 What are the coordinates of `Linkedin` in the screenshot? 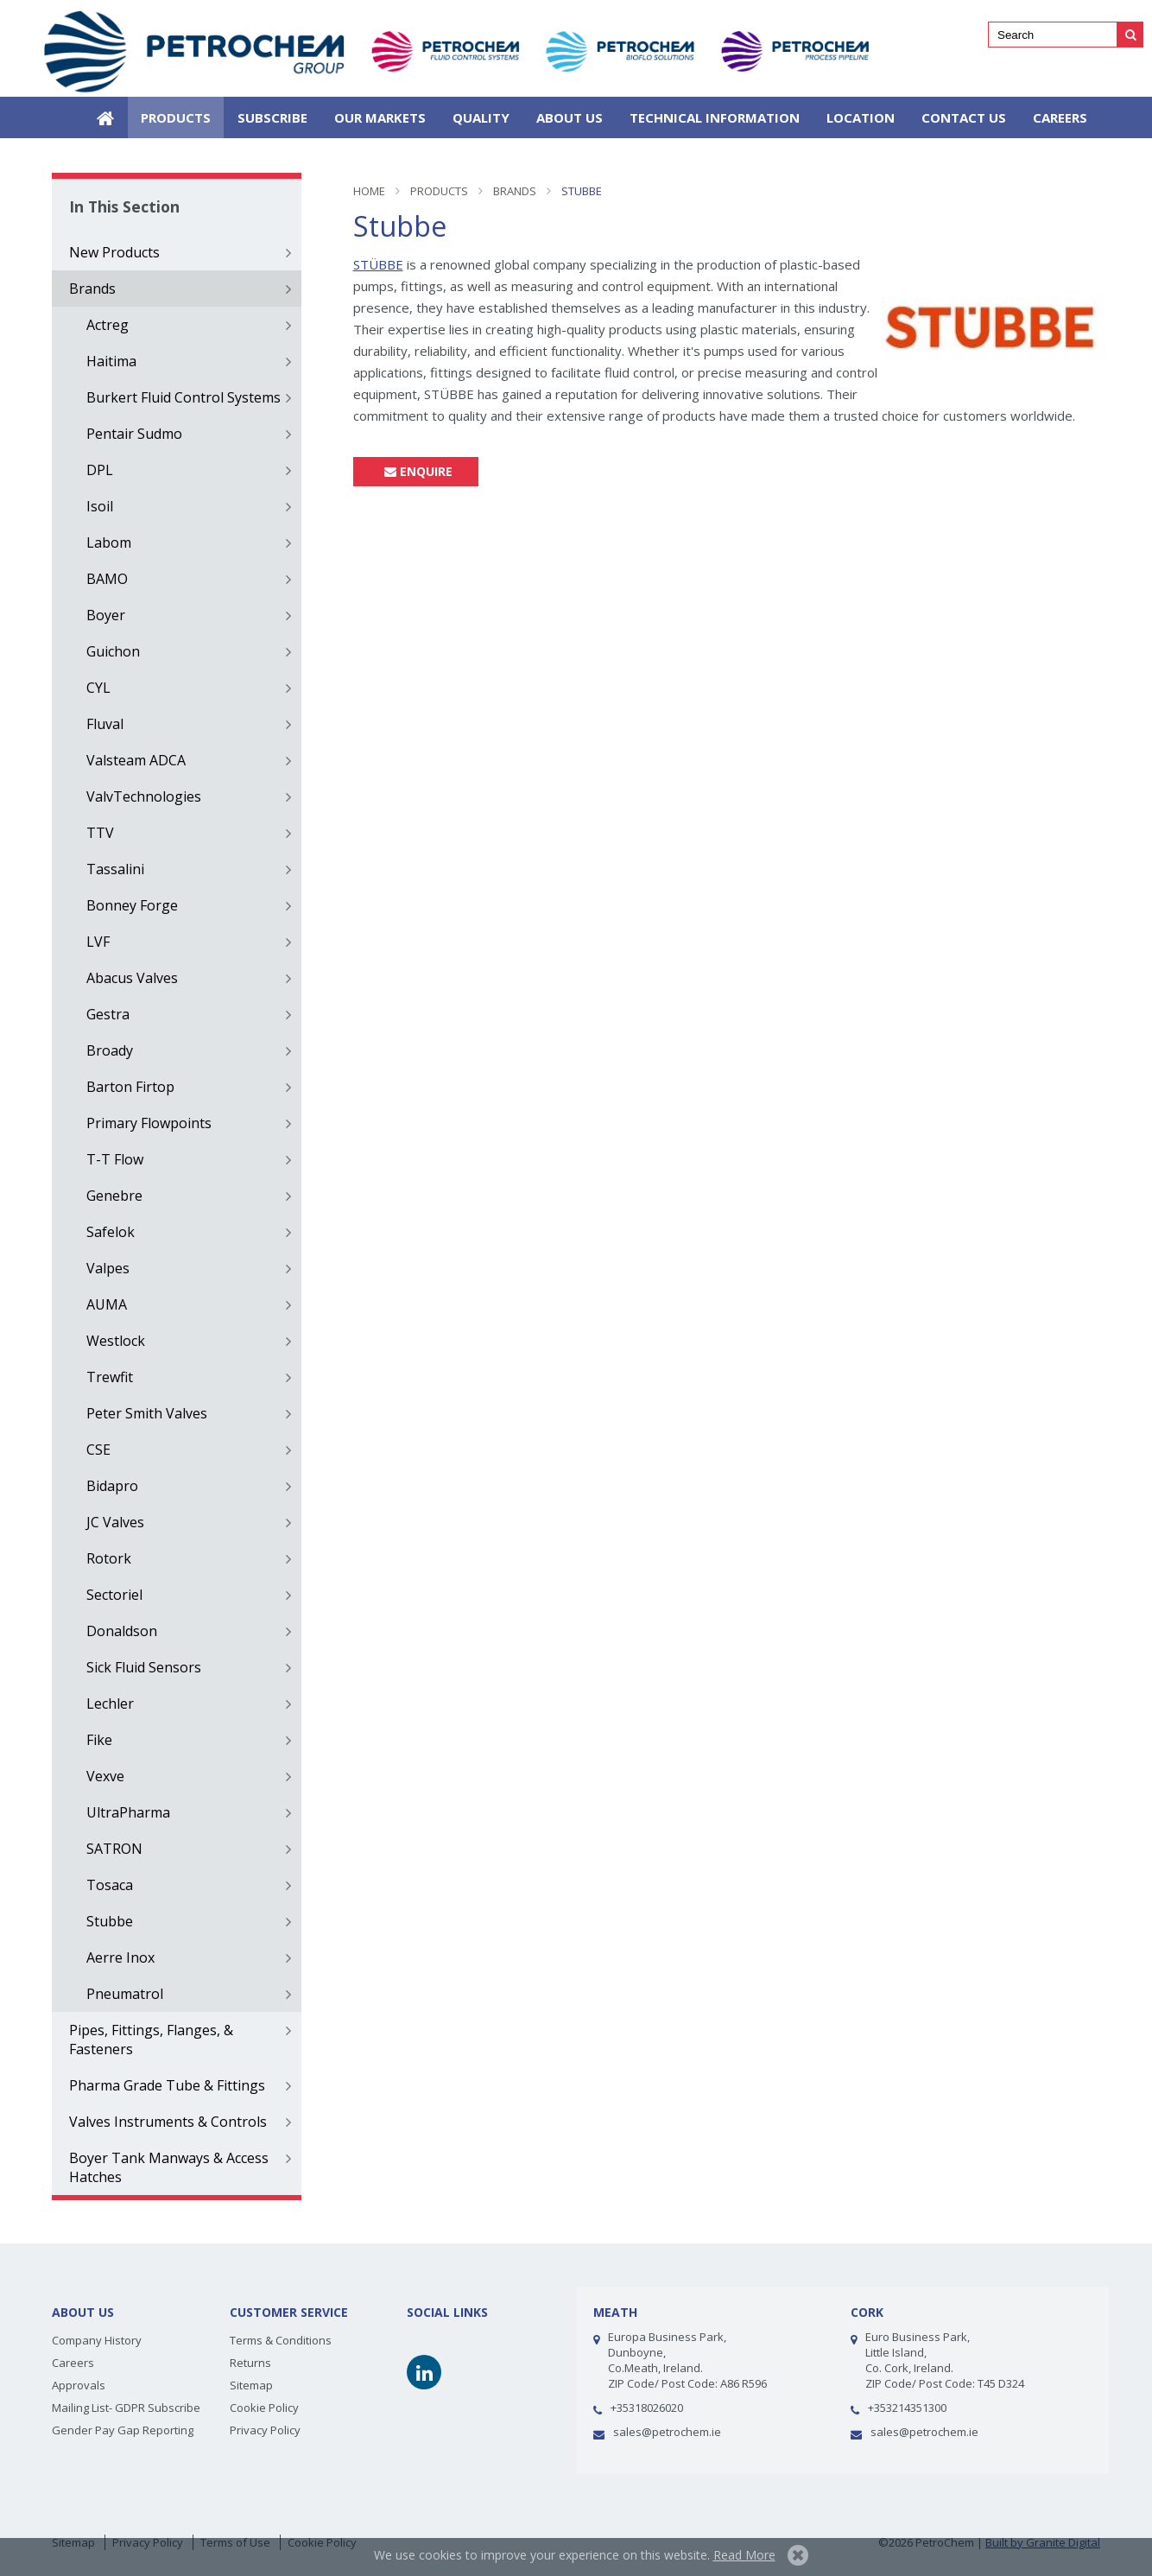 It's located at (424, 2372).